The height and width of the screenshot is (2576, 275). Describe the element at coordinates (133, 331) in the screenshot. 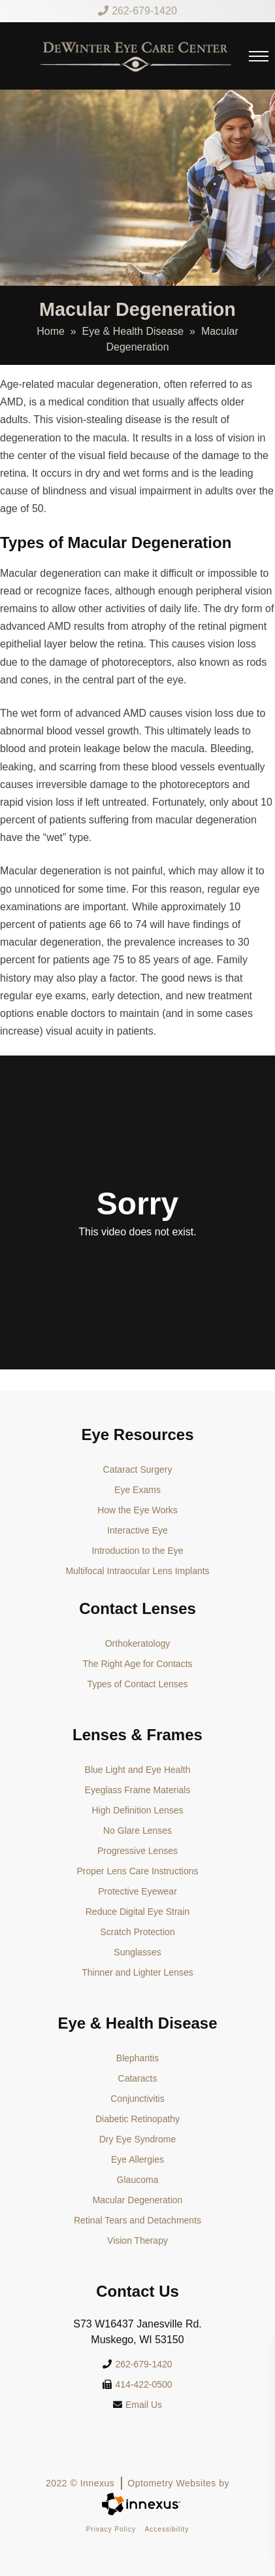

I see `Eye & Health Disease` at that location.